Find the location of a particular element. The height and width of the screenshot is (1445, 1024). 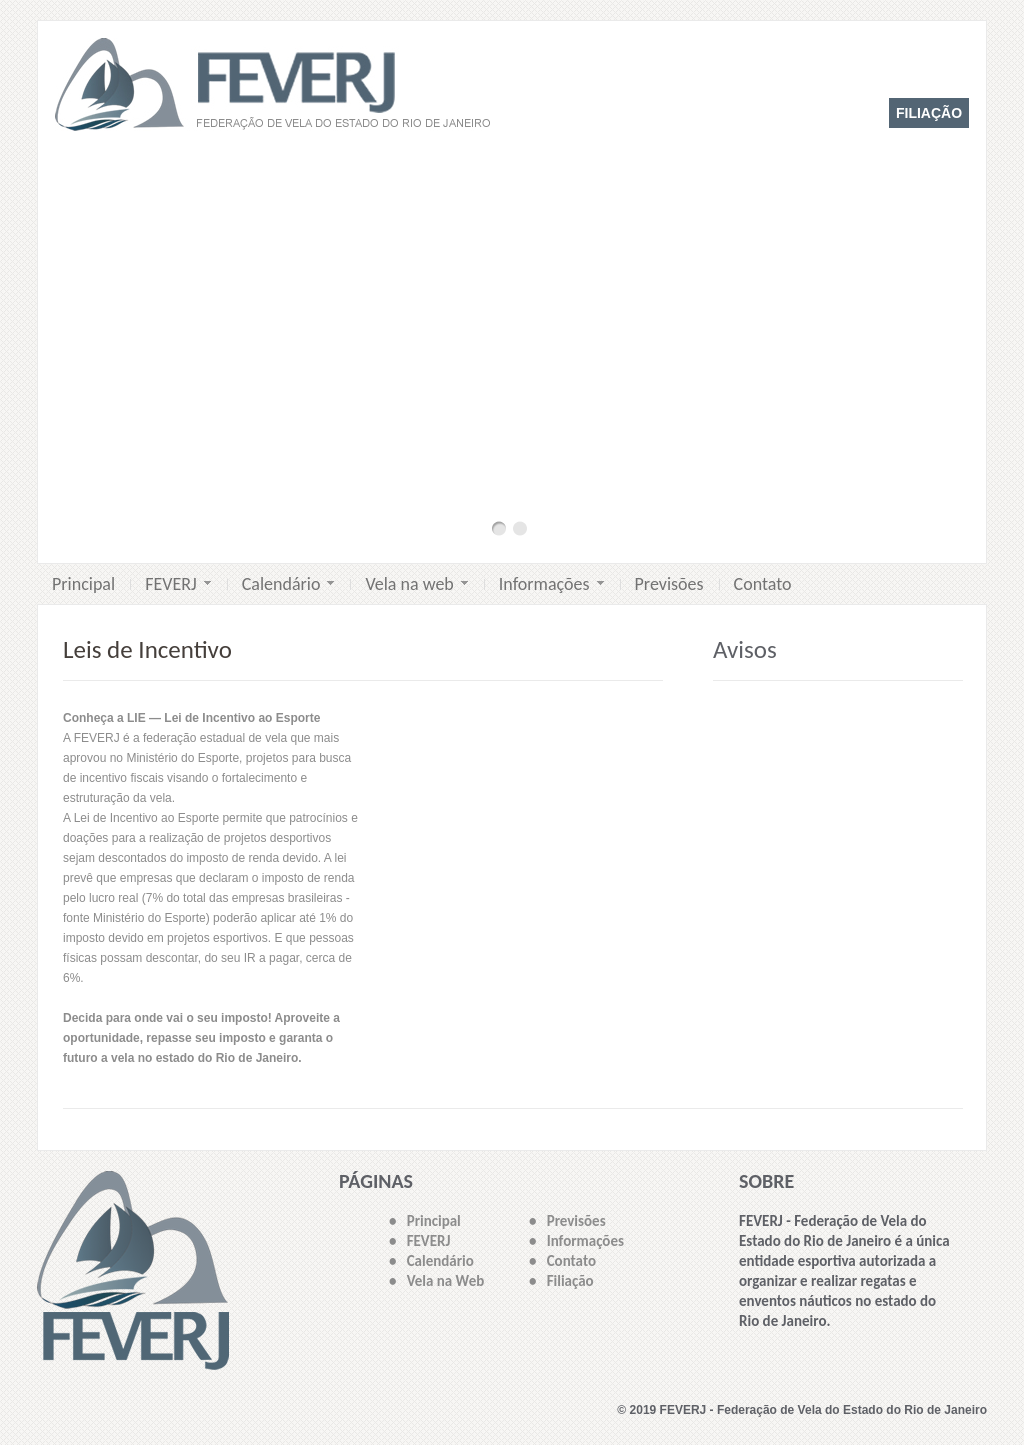

Informações is located at coordinates (551, 584).